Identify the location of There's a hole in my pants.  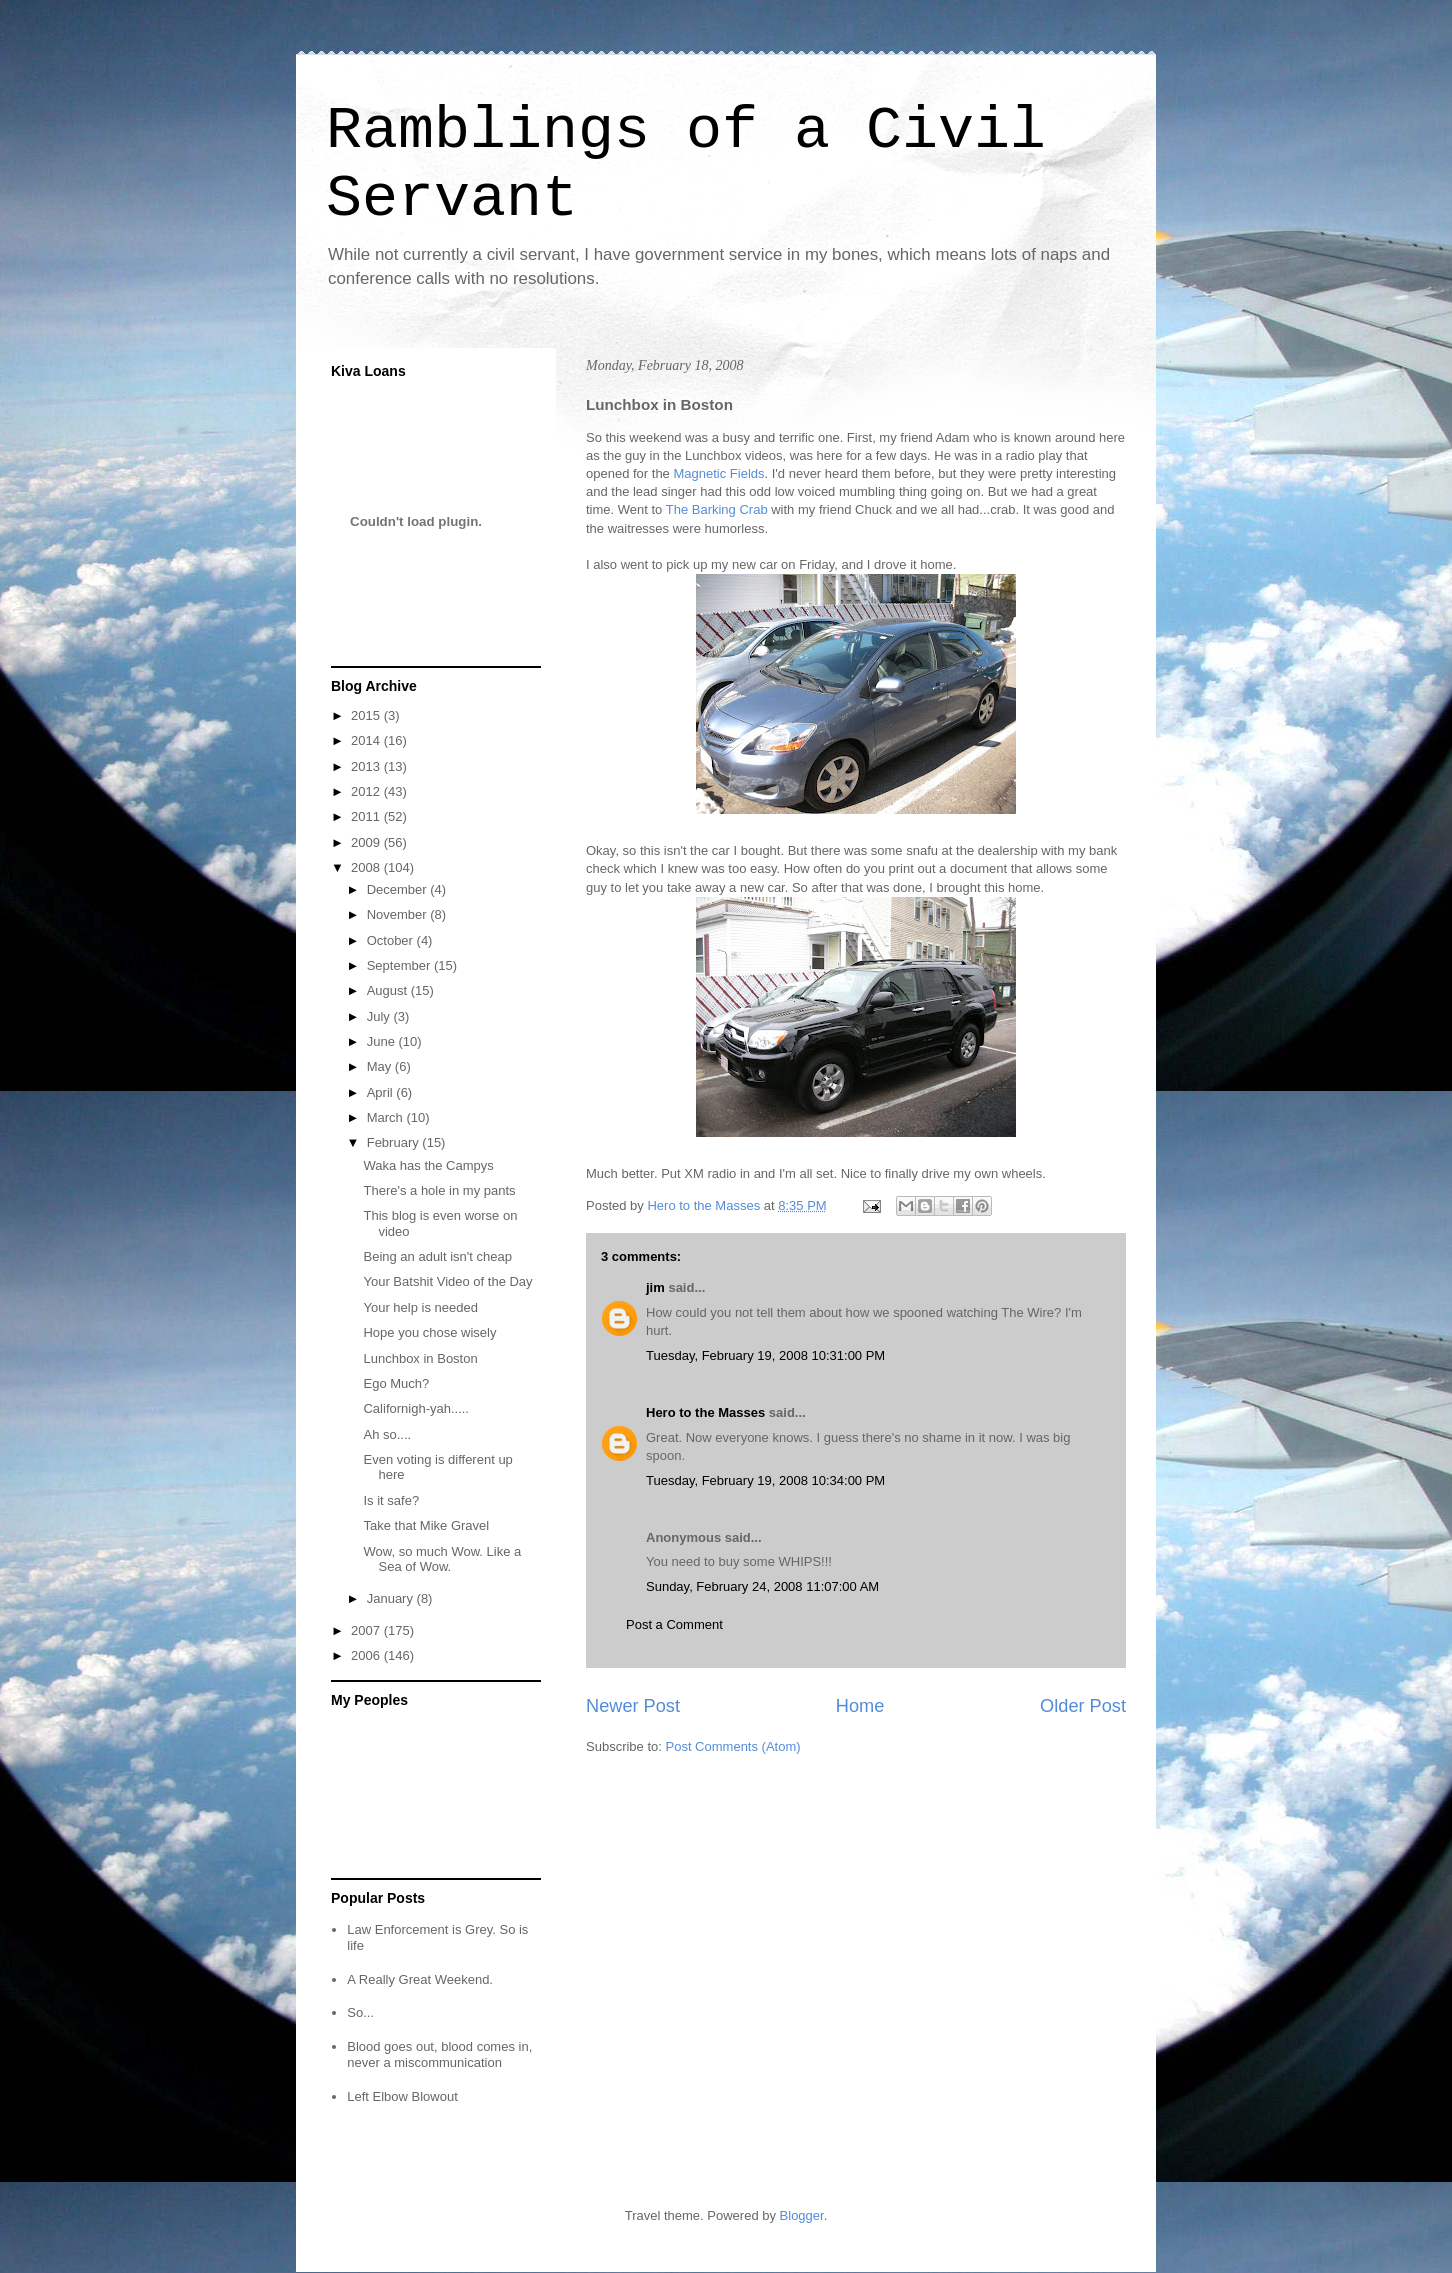
(439, 1190).